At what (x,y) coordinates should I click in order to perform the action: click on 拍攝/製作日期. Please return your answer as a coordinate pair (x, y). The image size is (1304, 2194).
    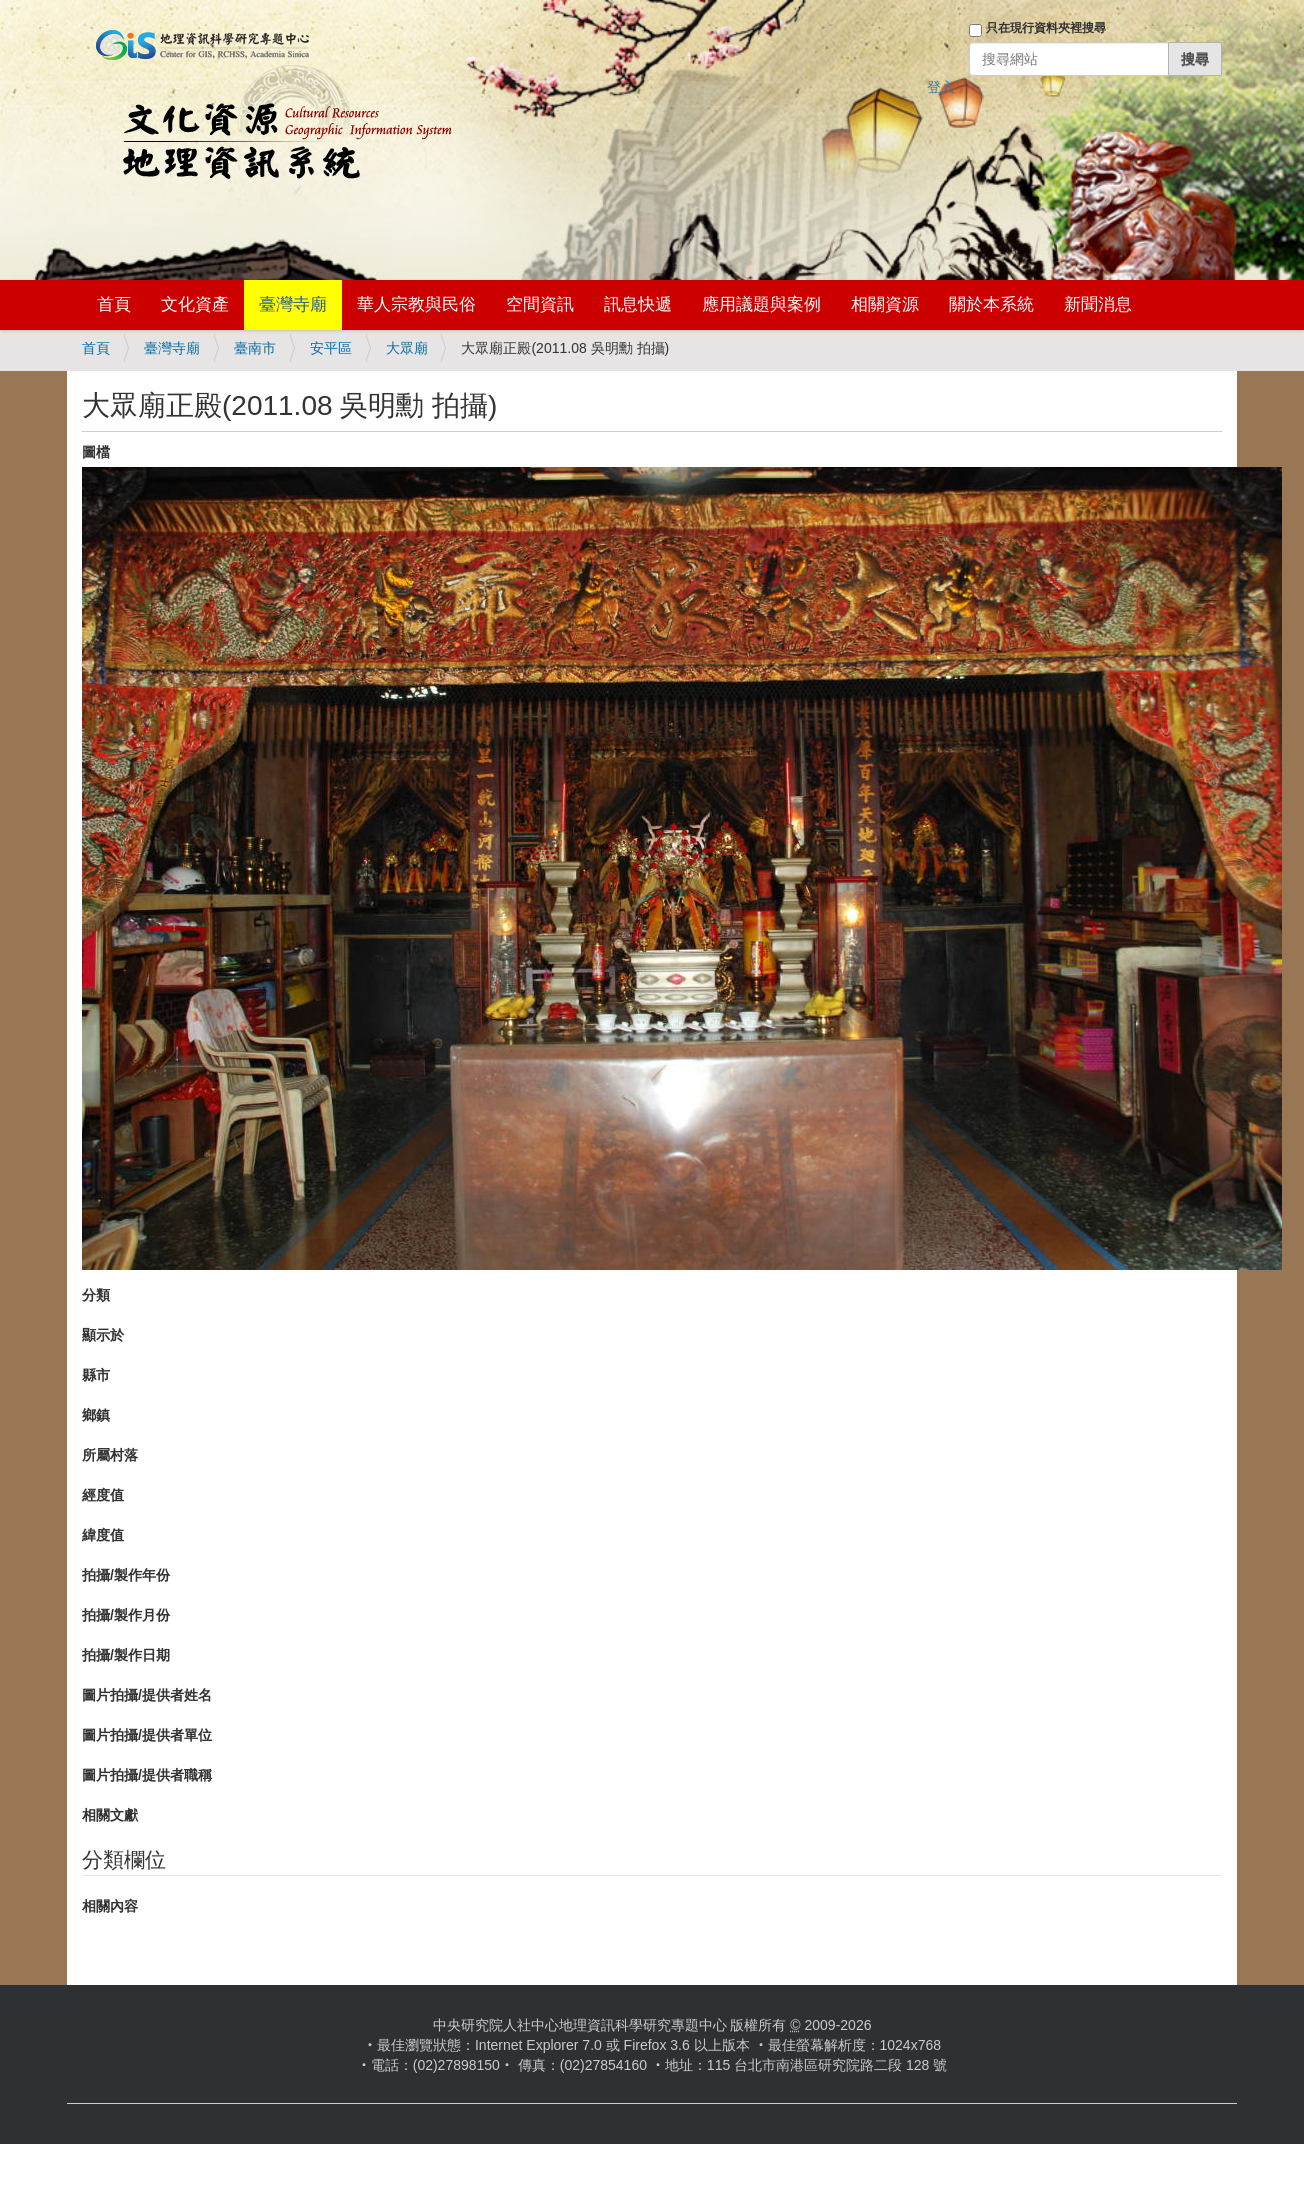
    Looking at the image, I should click on (126, 1655).